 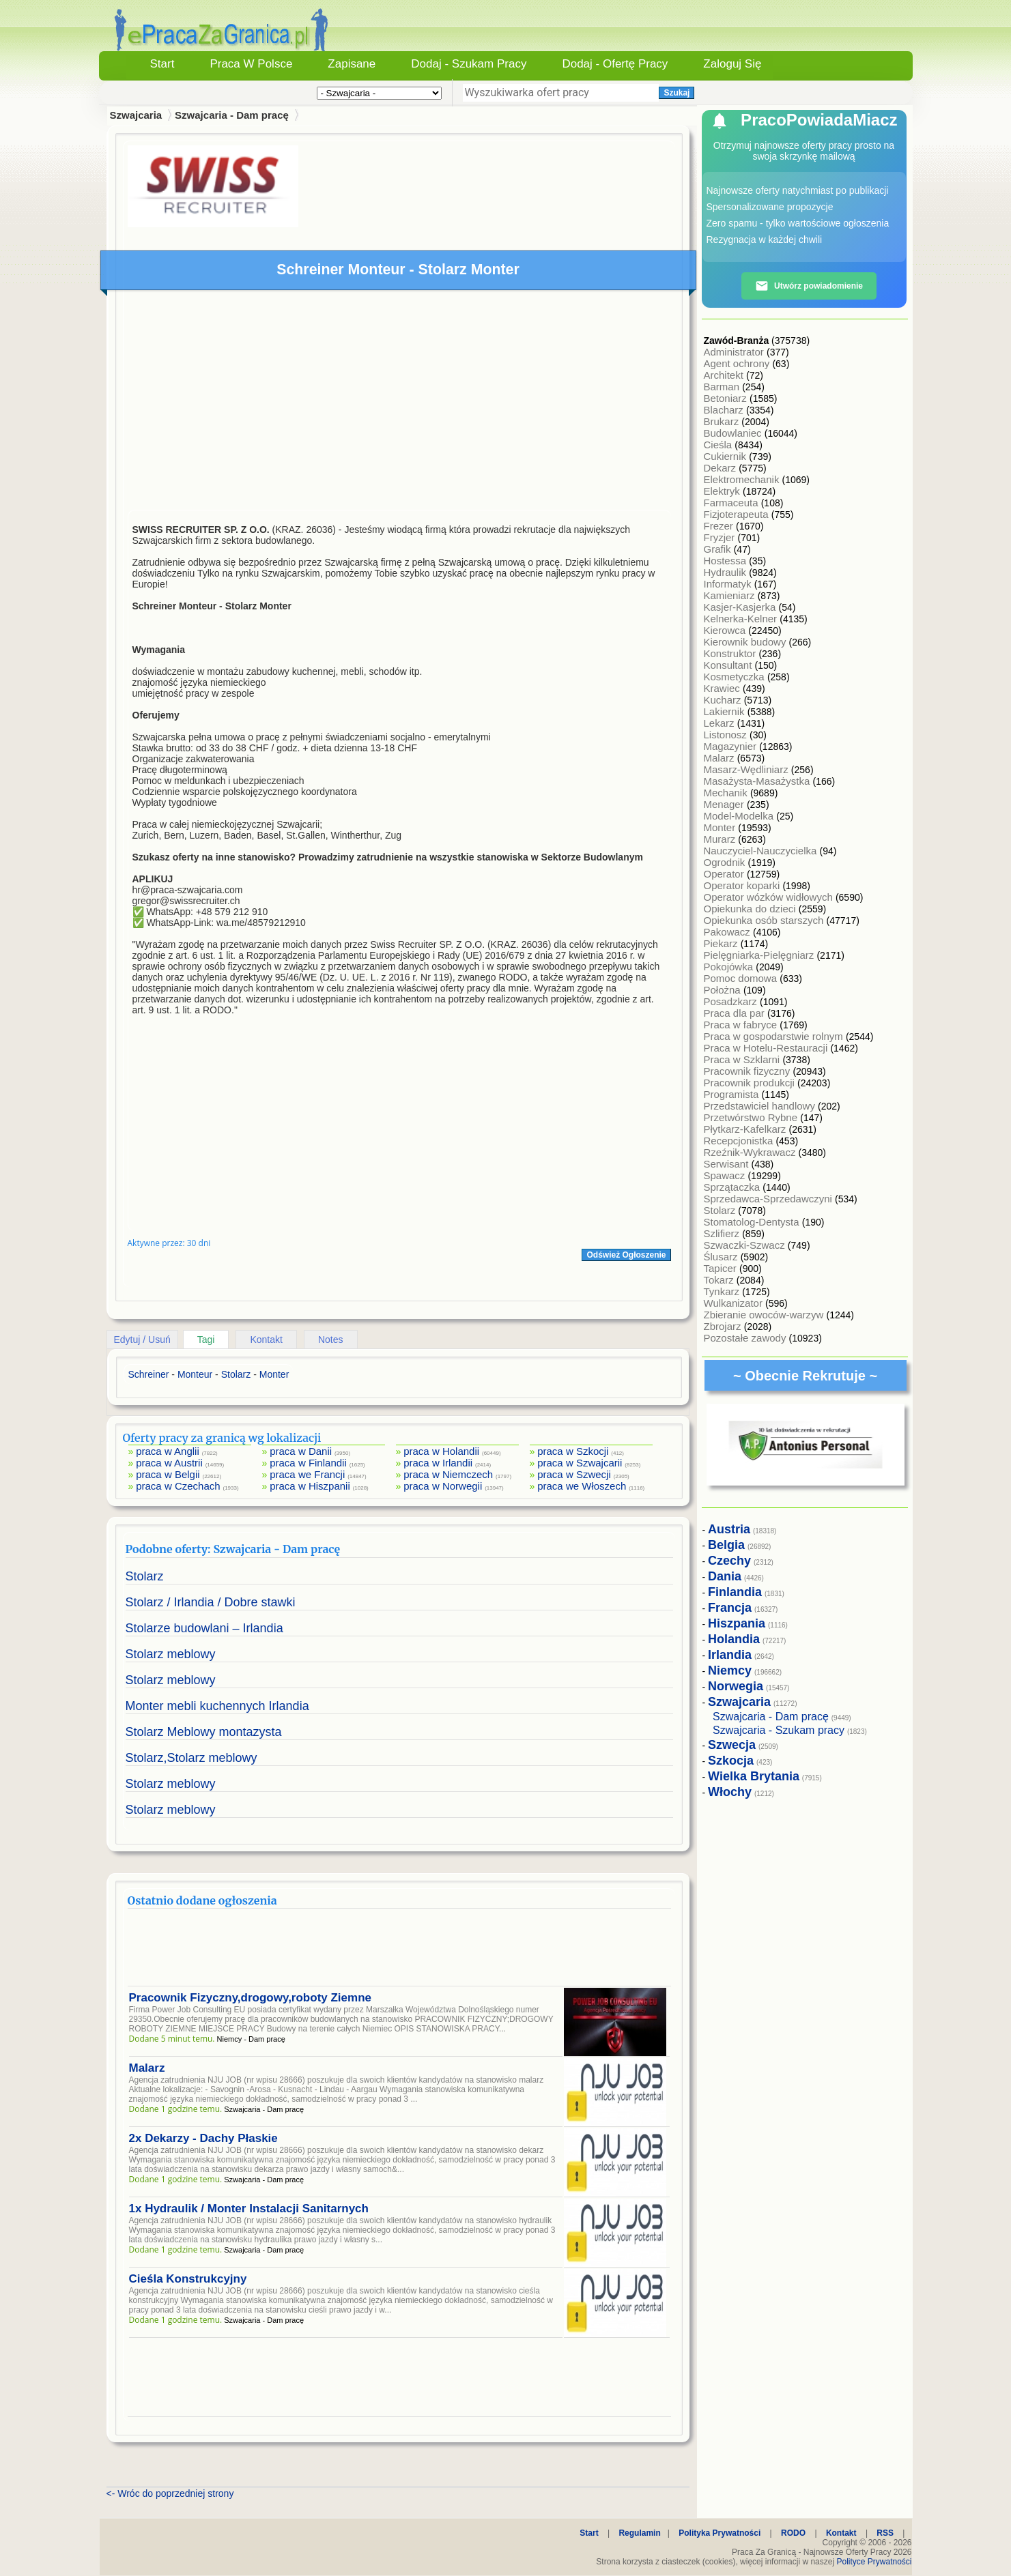 What do you see at coordinates (775, 1036) in the screenshot?
I see `Praca w gospodarstwie rolnym` at bounding box center [775, 1036].